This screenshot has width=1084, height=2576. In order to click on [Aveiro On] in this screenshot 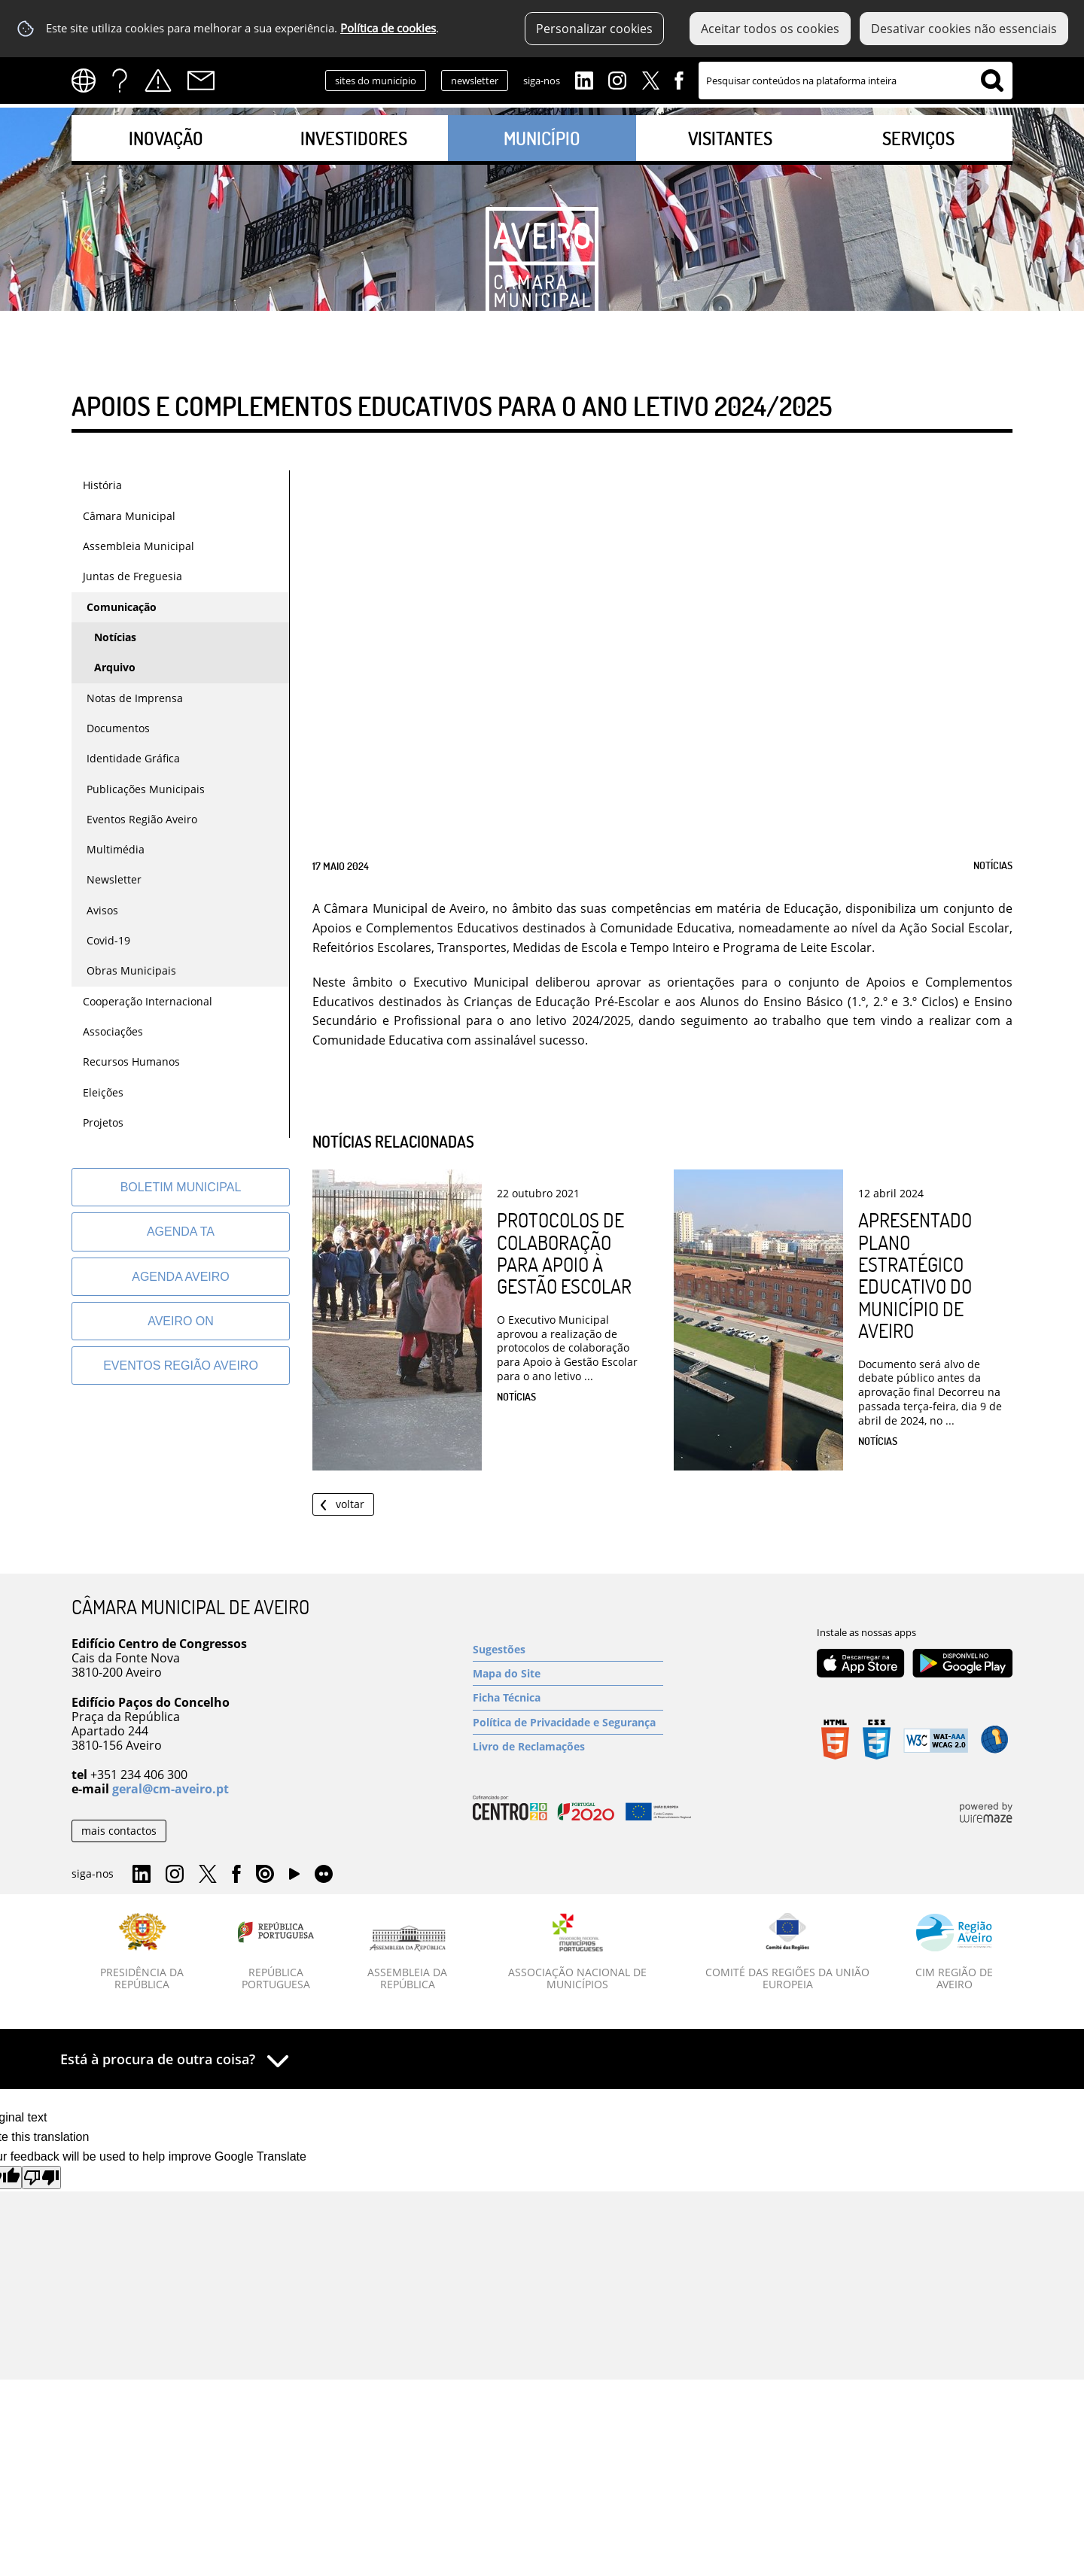, I will do `click(181, 1321)`.